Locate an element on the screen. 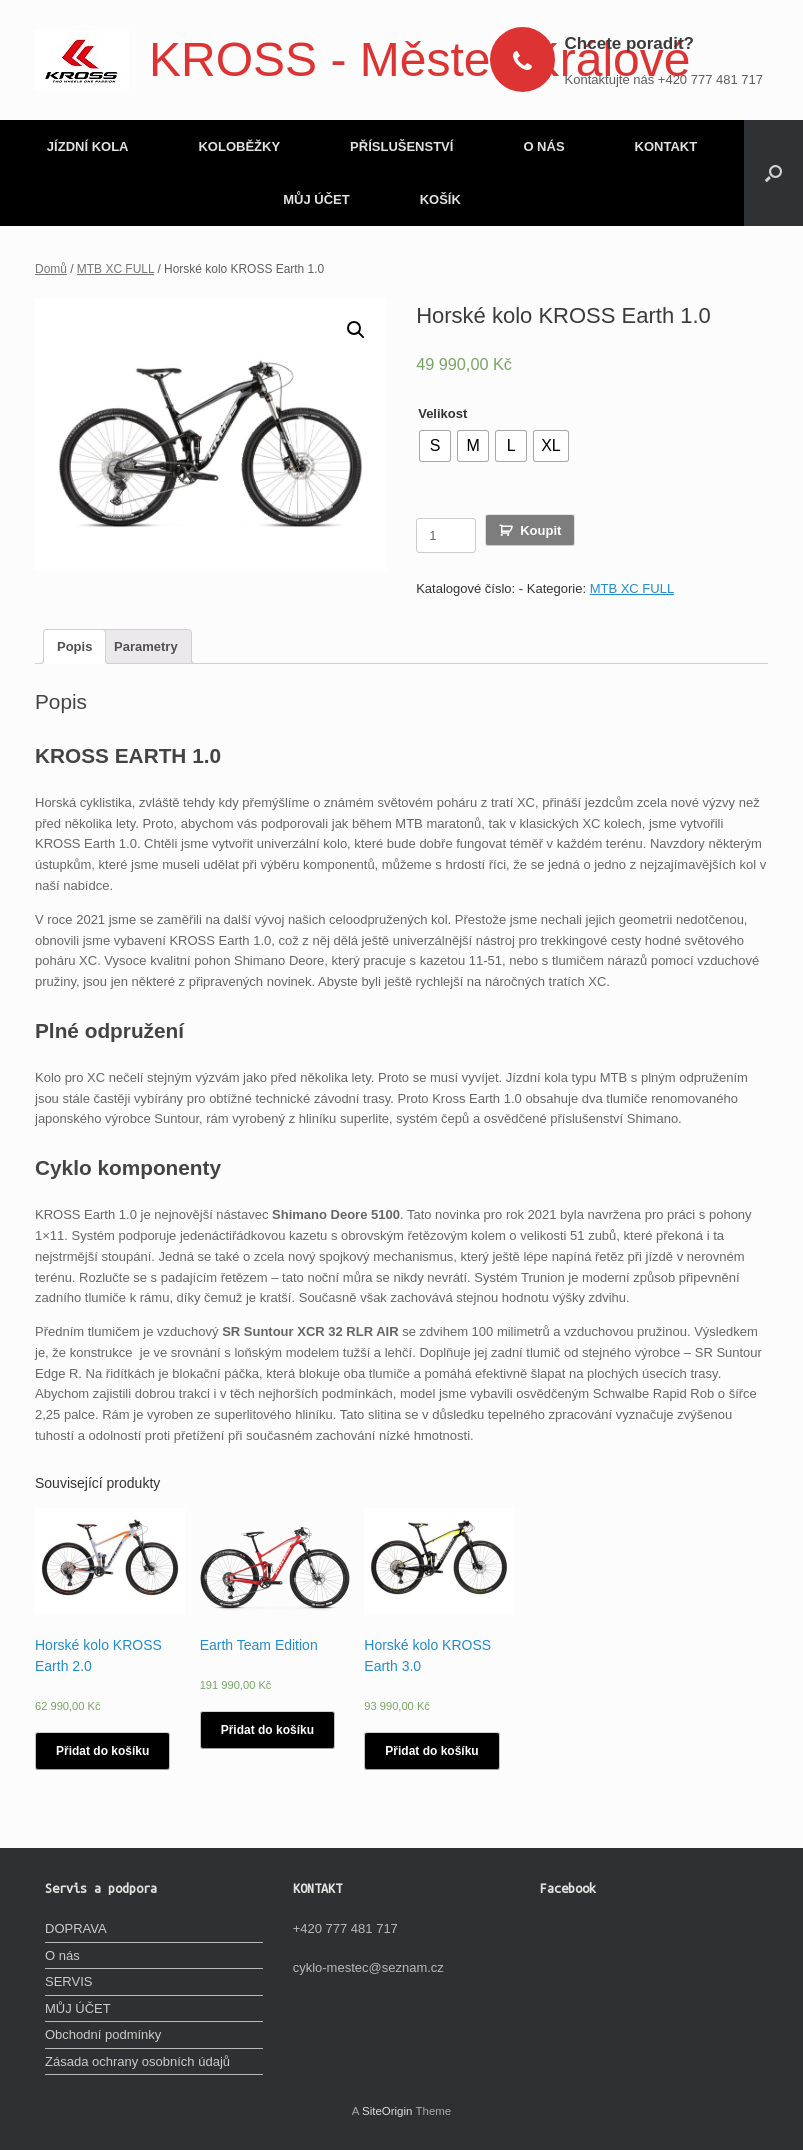 This screenshot has height=2150, width=803. Obchodní podmínky is located at coordinates (103, 2034).